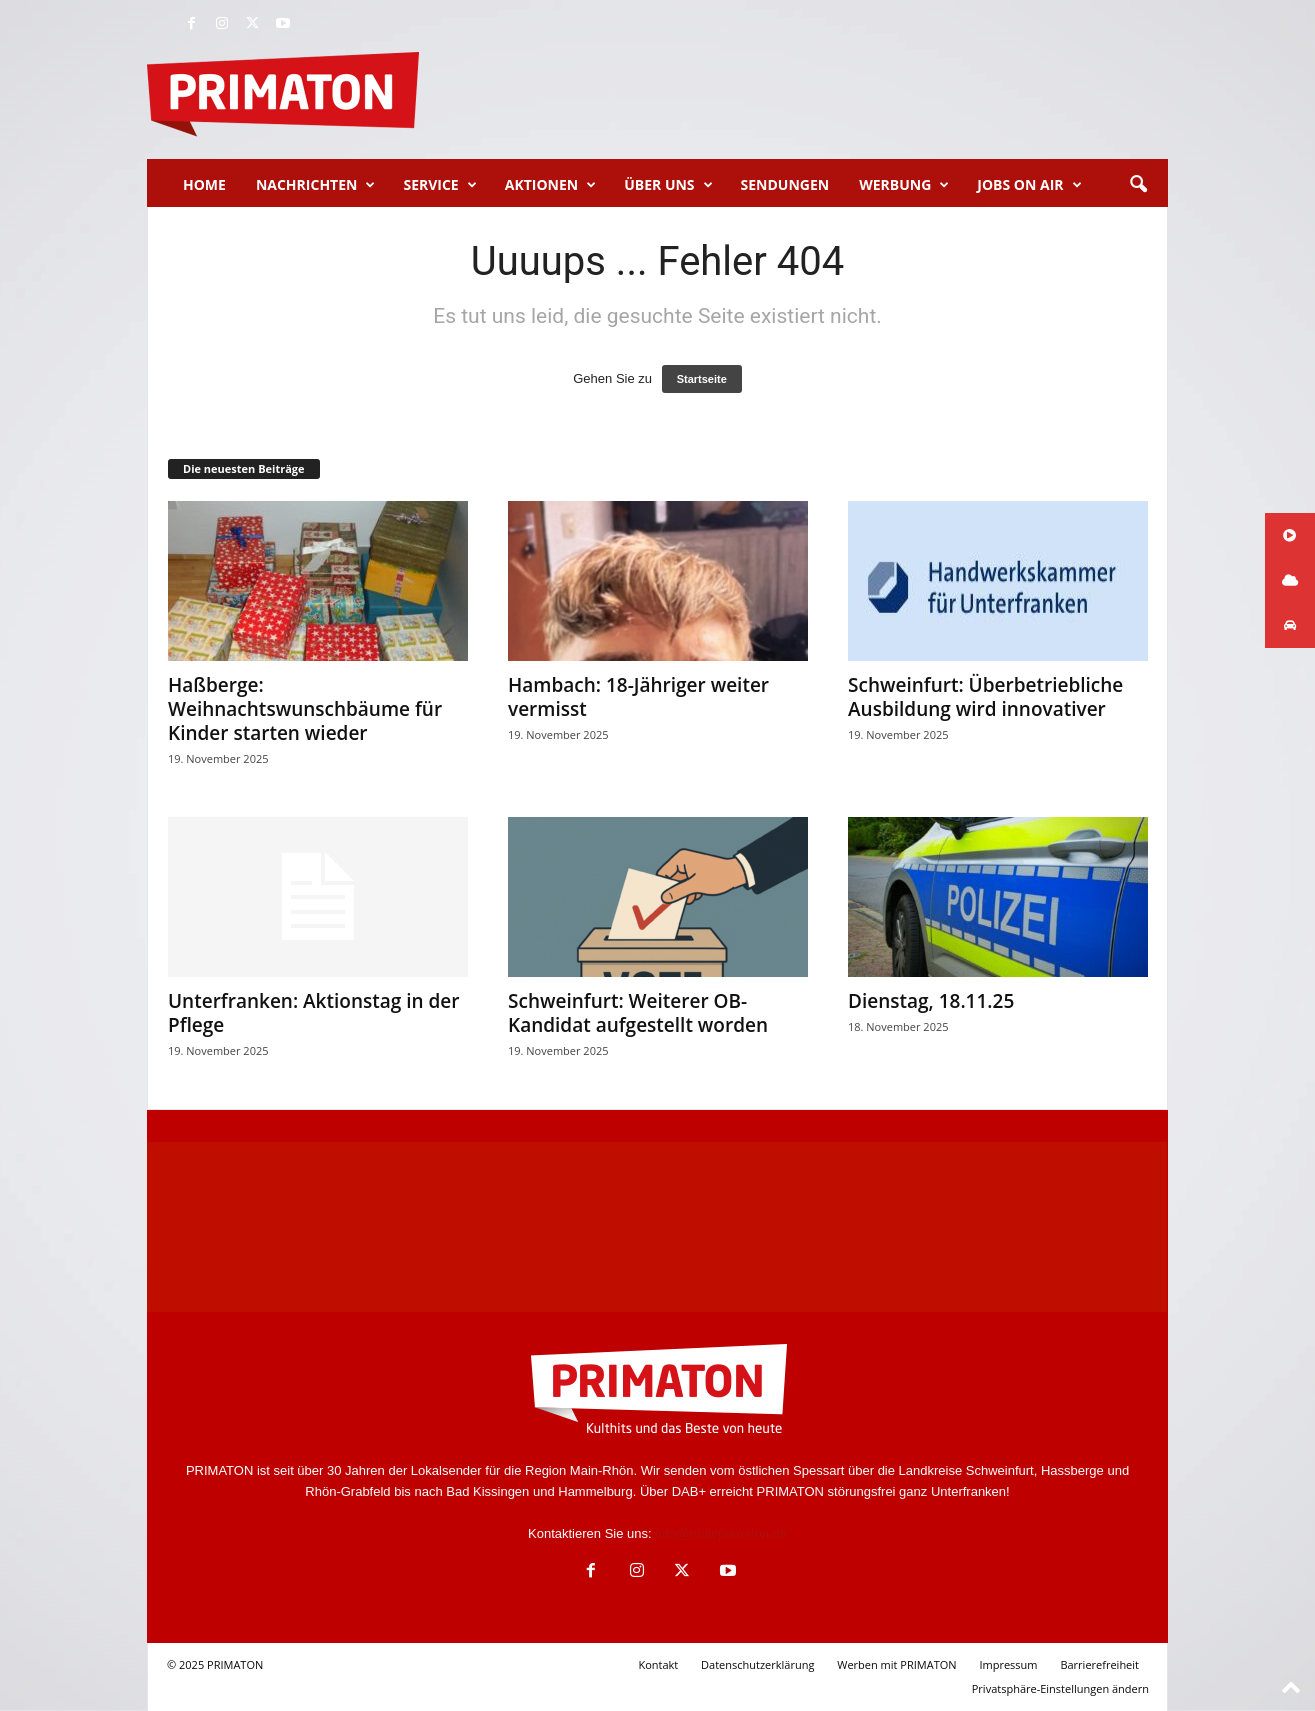 The image size is (1315, 1711). Describe the element at coordinates (1008, 1664) in the screenshot. I see `Impressum` at that location.